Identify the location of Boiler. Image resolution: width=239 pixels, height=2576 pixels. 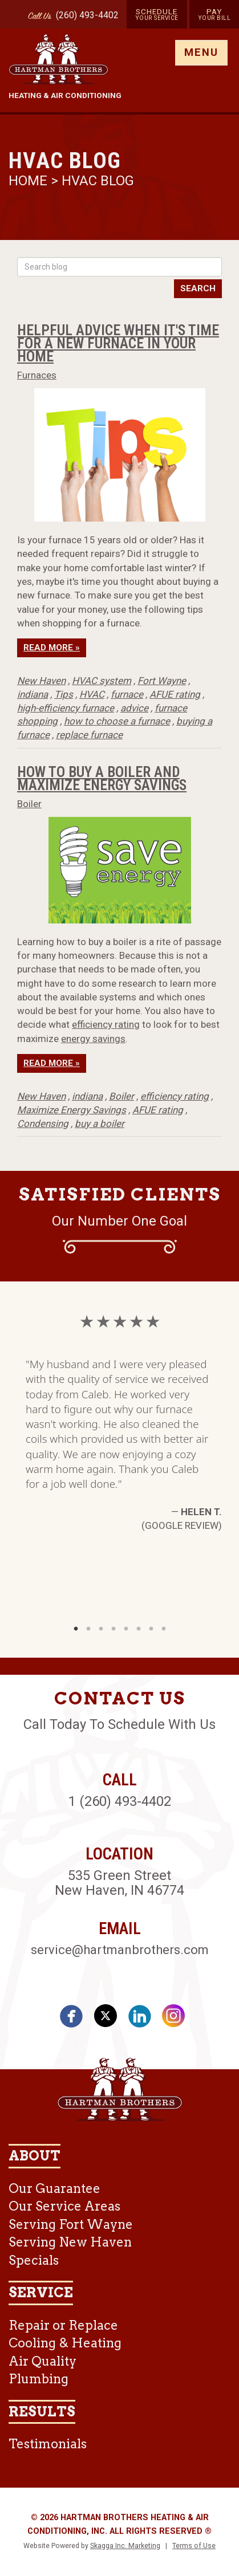
(29, 803).